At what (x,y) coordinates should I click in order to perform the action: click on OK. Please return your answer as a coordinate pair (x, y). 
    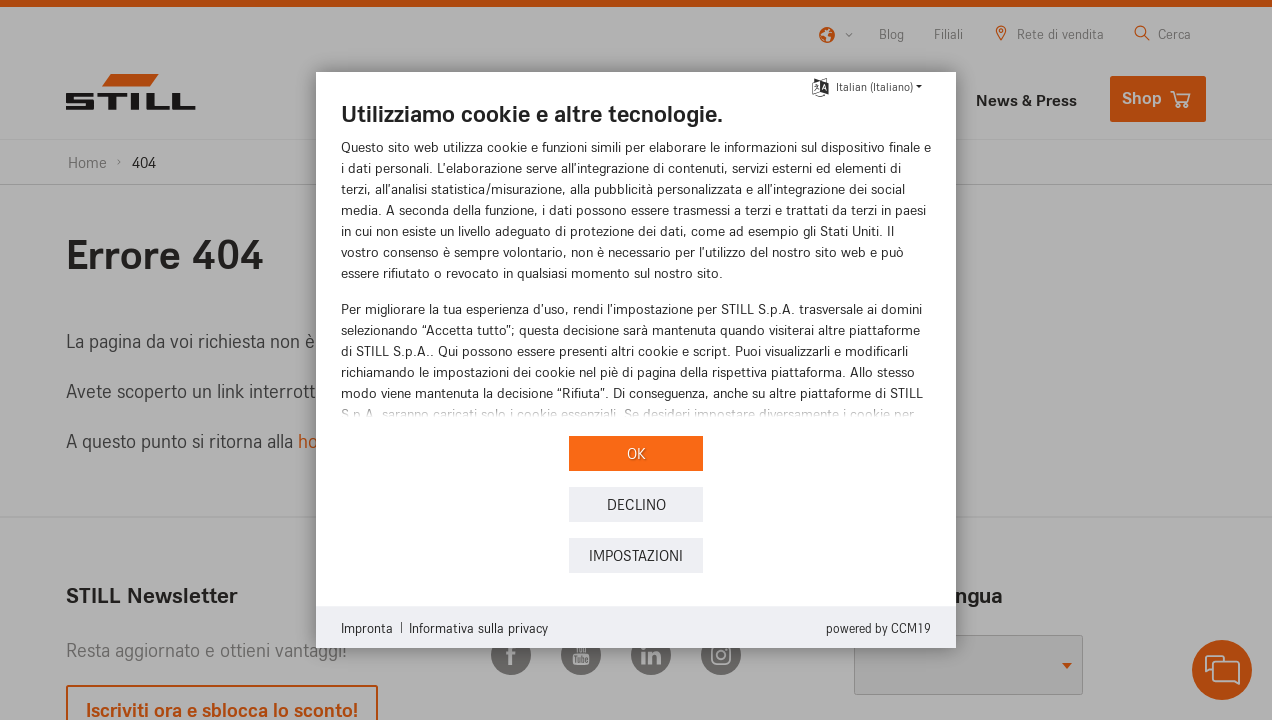
    Looking at the image, I should click on (636, 453).